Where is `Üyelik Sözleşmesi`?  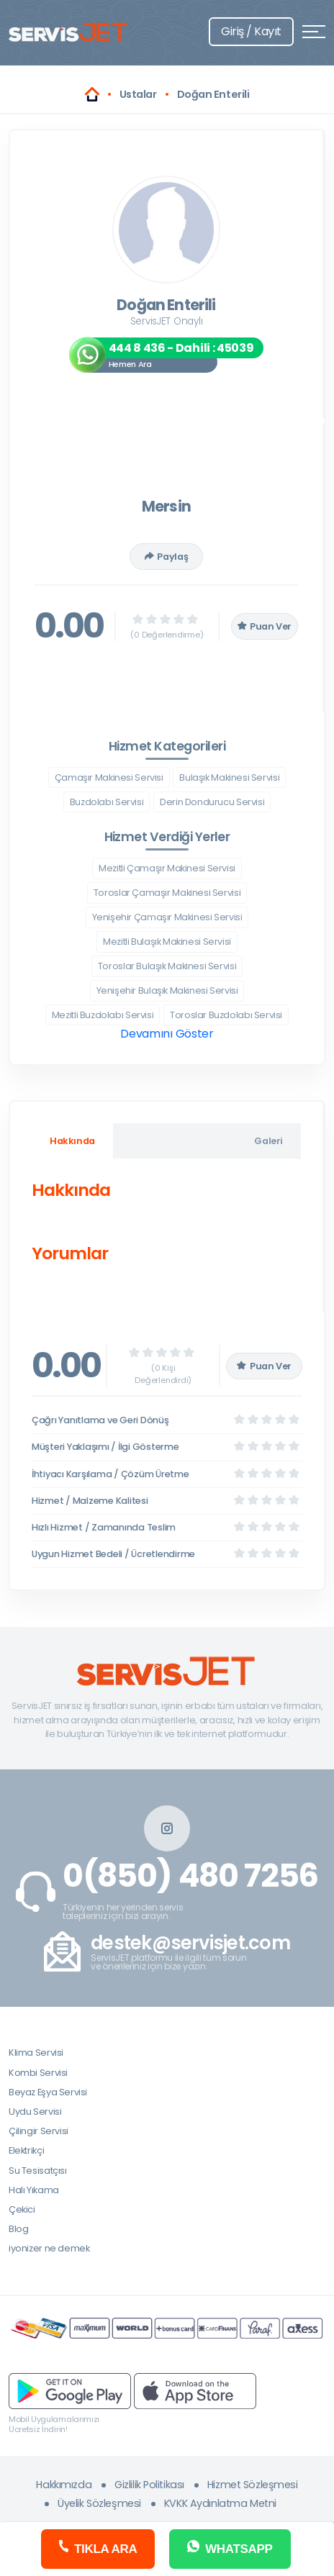 Üyelik Sözleşmesi is located at coordinates (99, 2503).